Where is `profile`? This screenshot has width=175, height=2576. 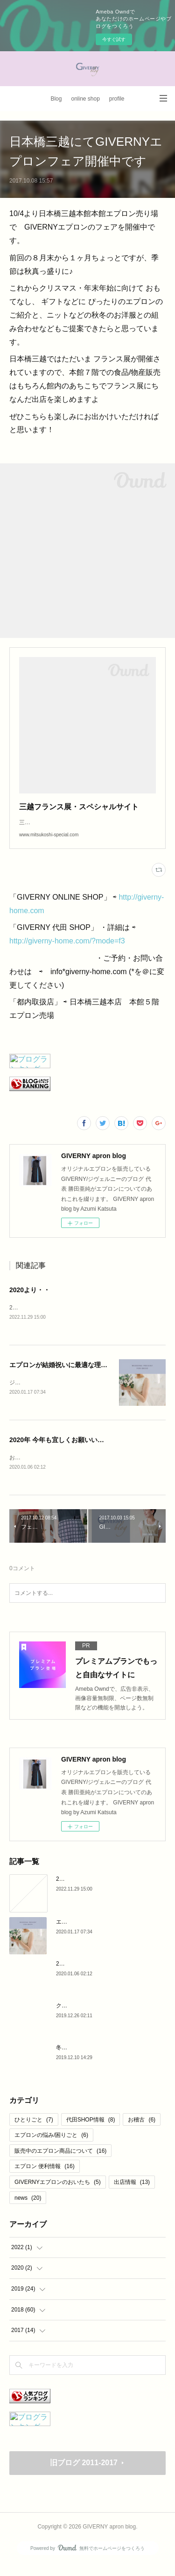
profile is located at coordinates (117, 98).